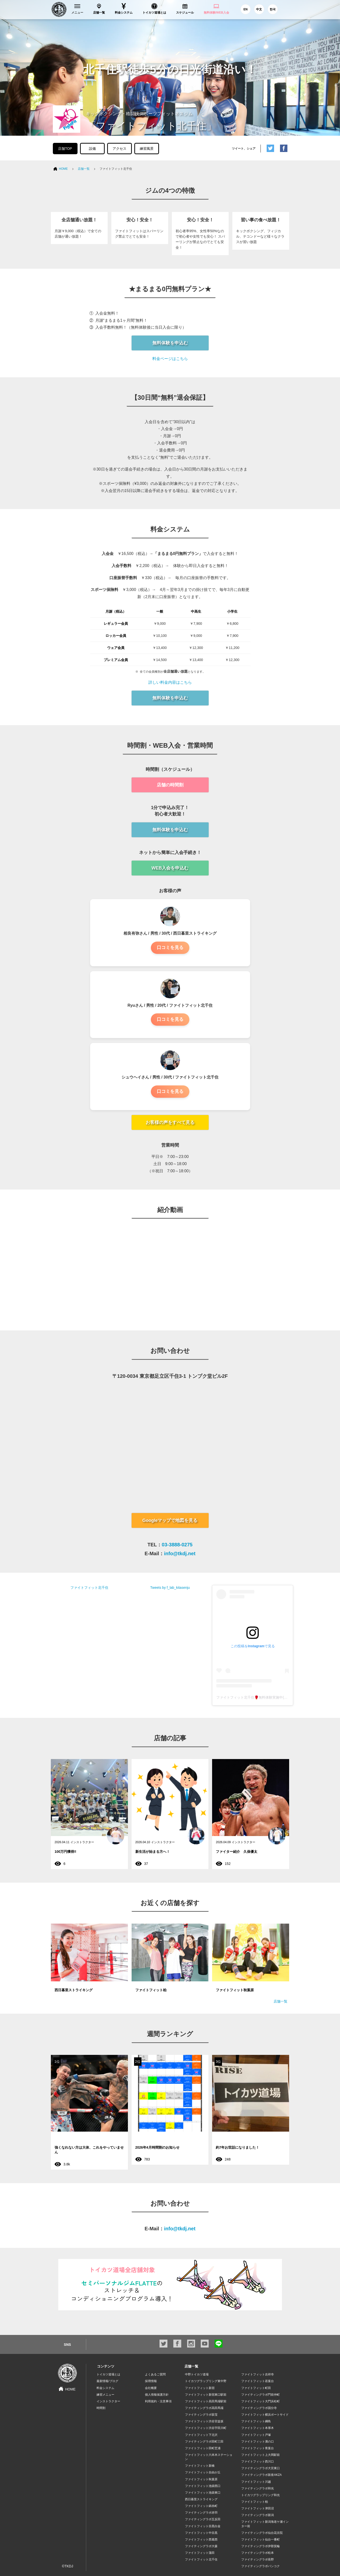 The height and width of the screenshot is (2576, 340). I want to click on ファイティングラボバンコク, so click(260, 2566).